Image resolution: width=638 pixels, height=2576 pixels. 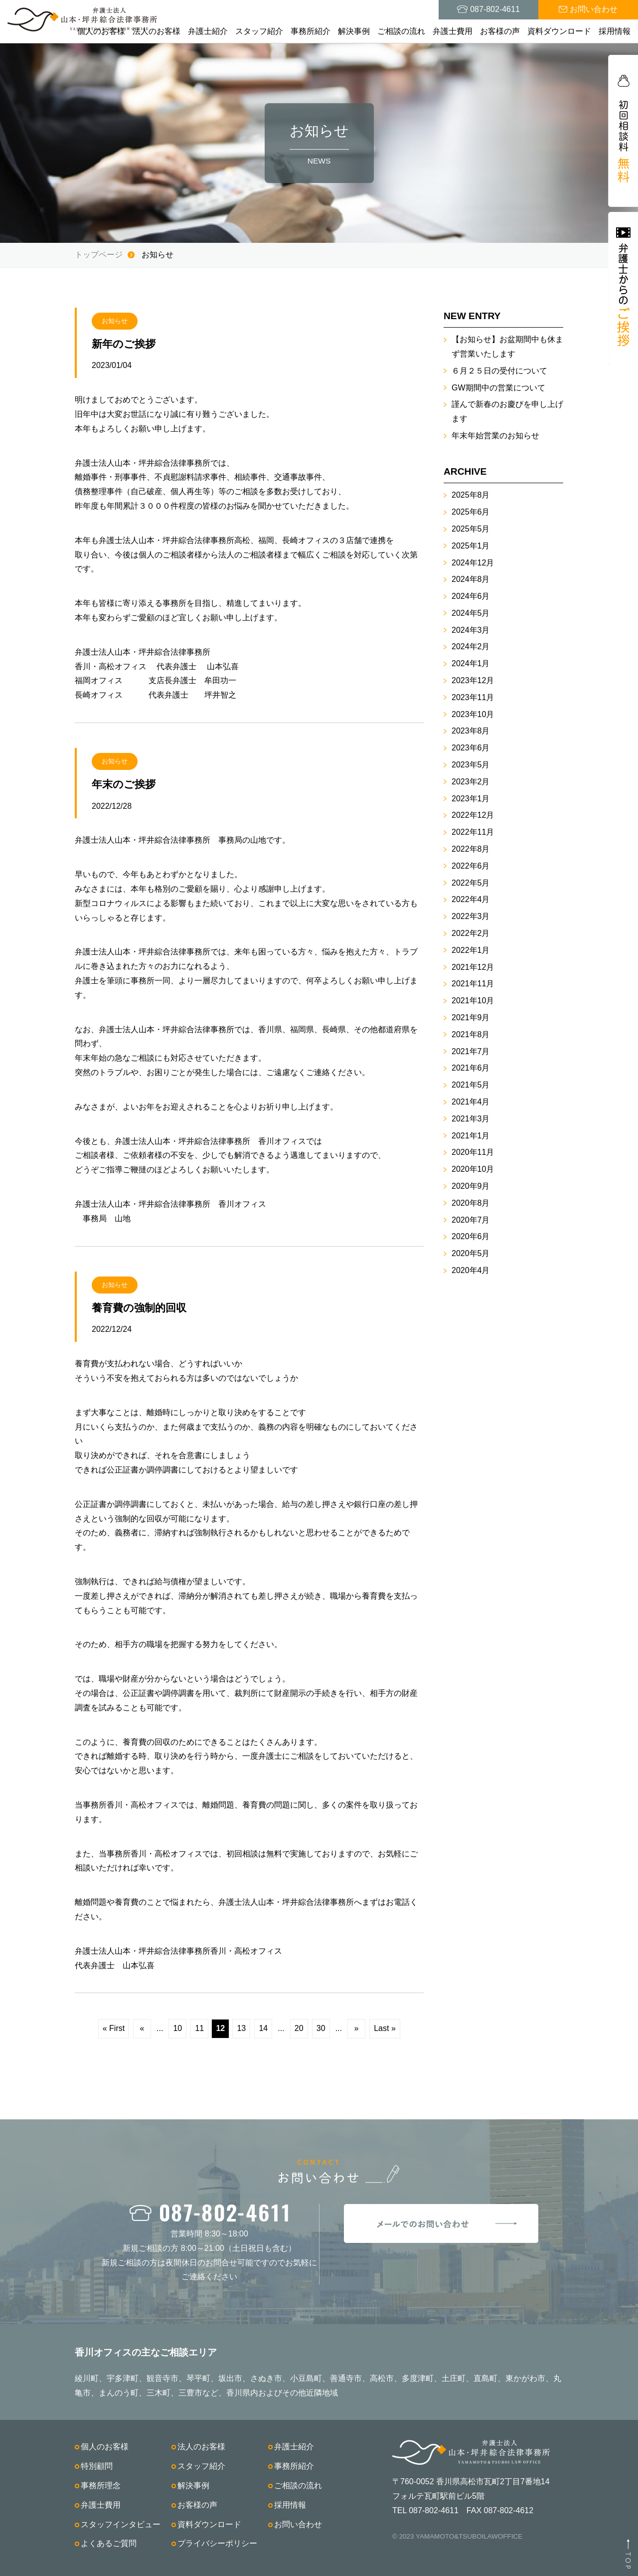 What do you see at coordinates (471, 764) in the screenshot?
I see `2023年5月` at bounding box center [471, 764].